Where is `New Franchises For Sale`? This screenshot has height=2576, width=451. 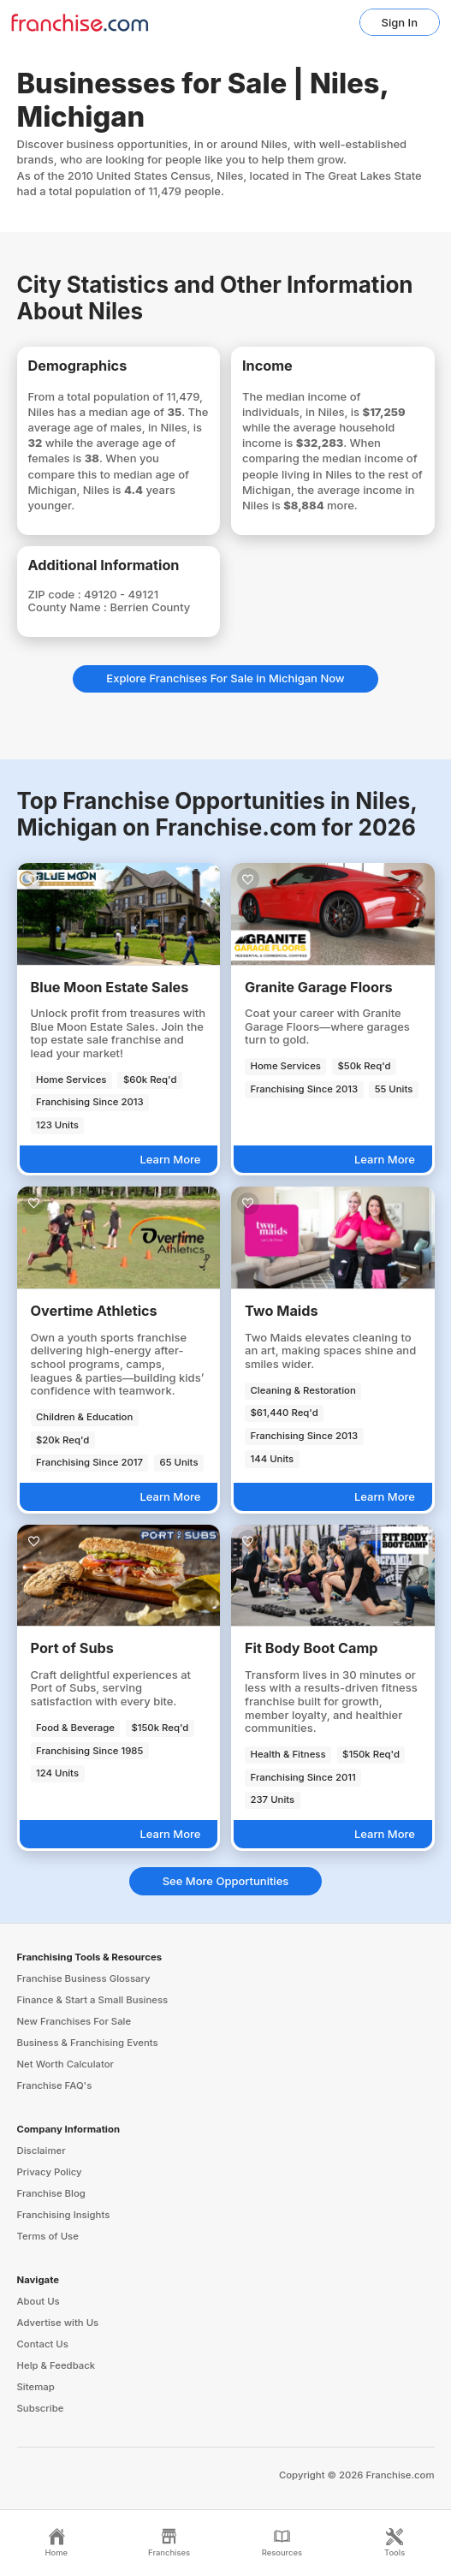
New Franchises For Sale is located at coordinates (74, 2021).